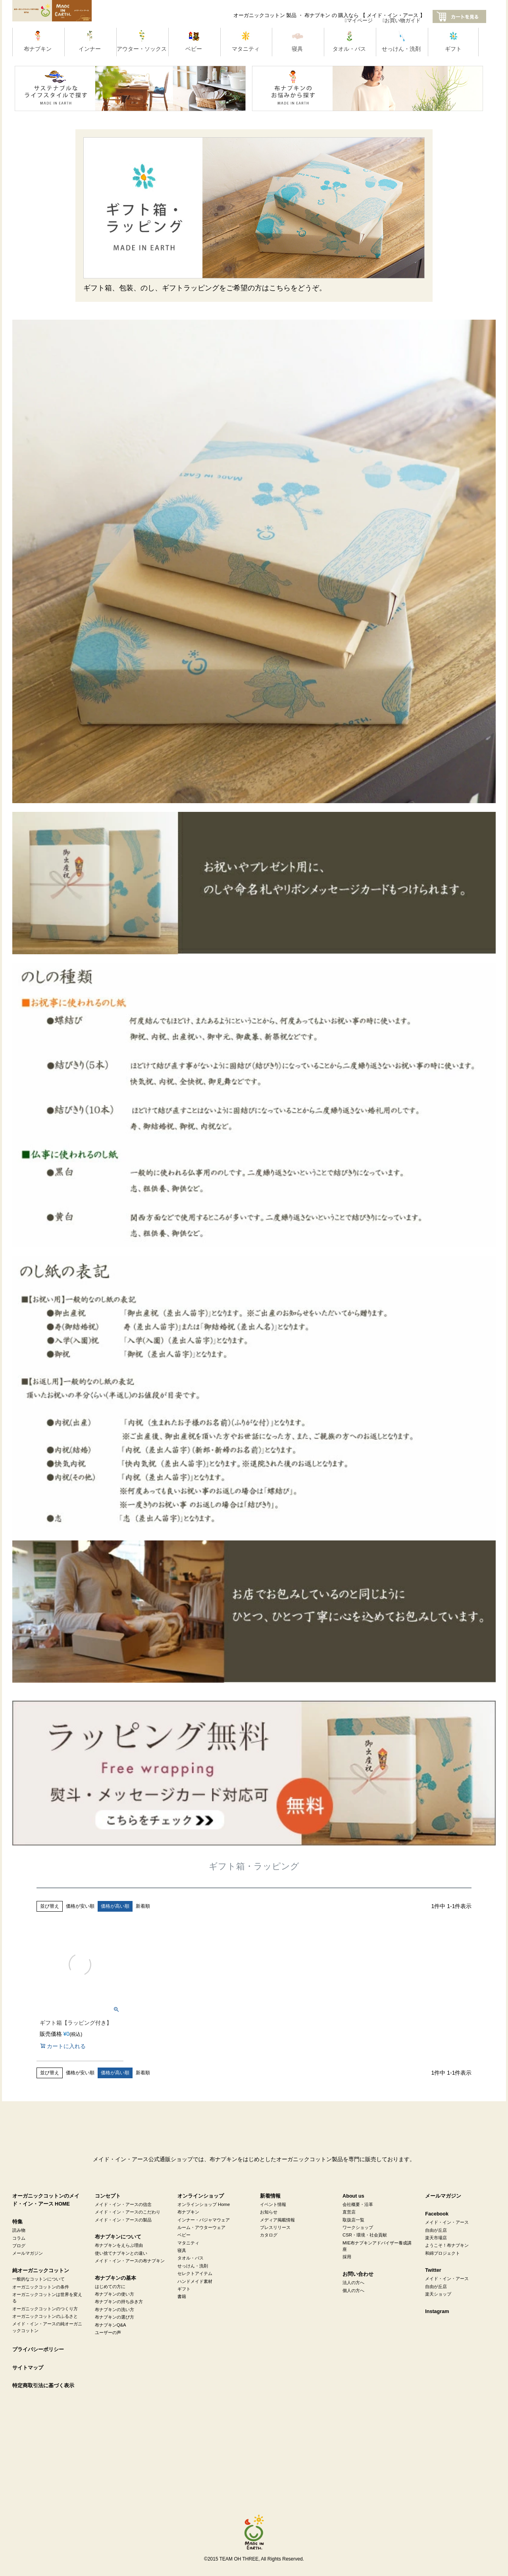  Describe the element at coordinates (192, 2265) in the screenshot. I see `せっけん・洗剤` at that location.